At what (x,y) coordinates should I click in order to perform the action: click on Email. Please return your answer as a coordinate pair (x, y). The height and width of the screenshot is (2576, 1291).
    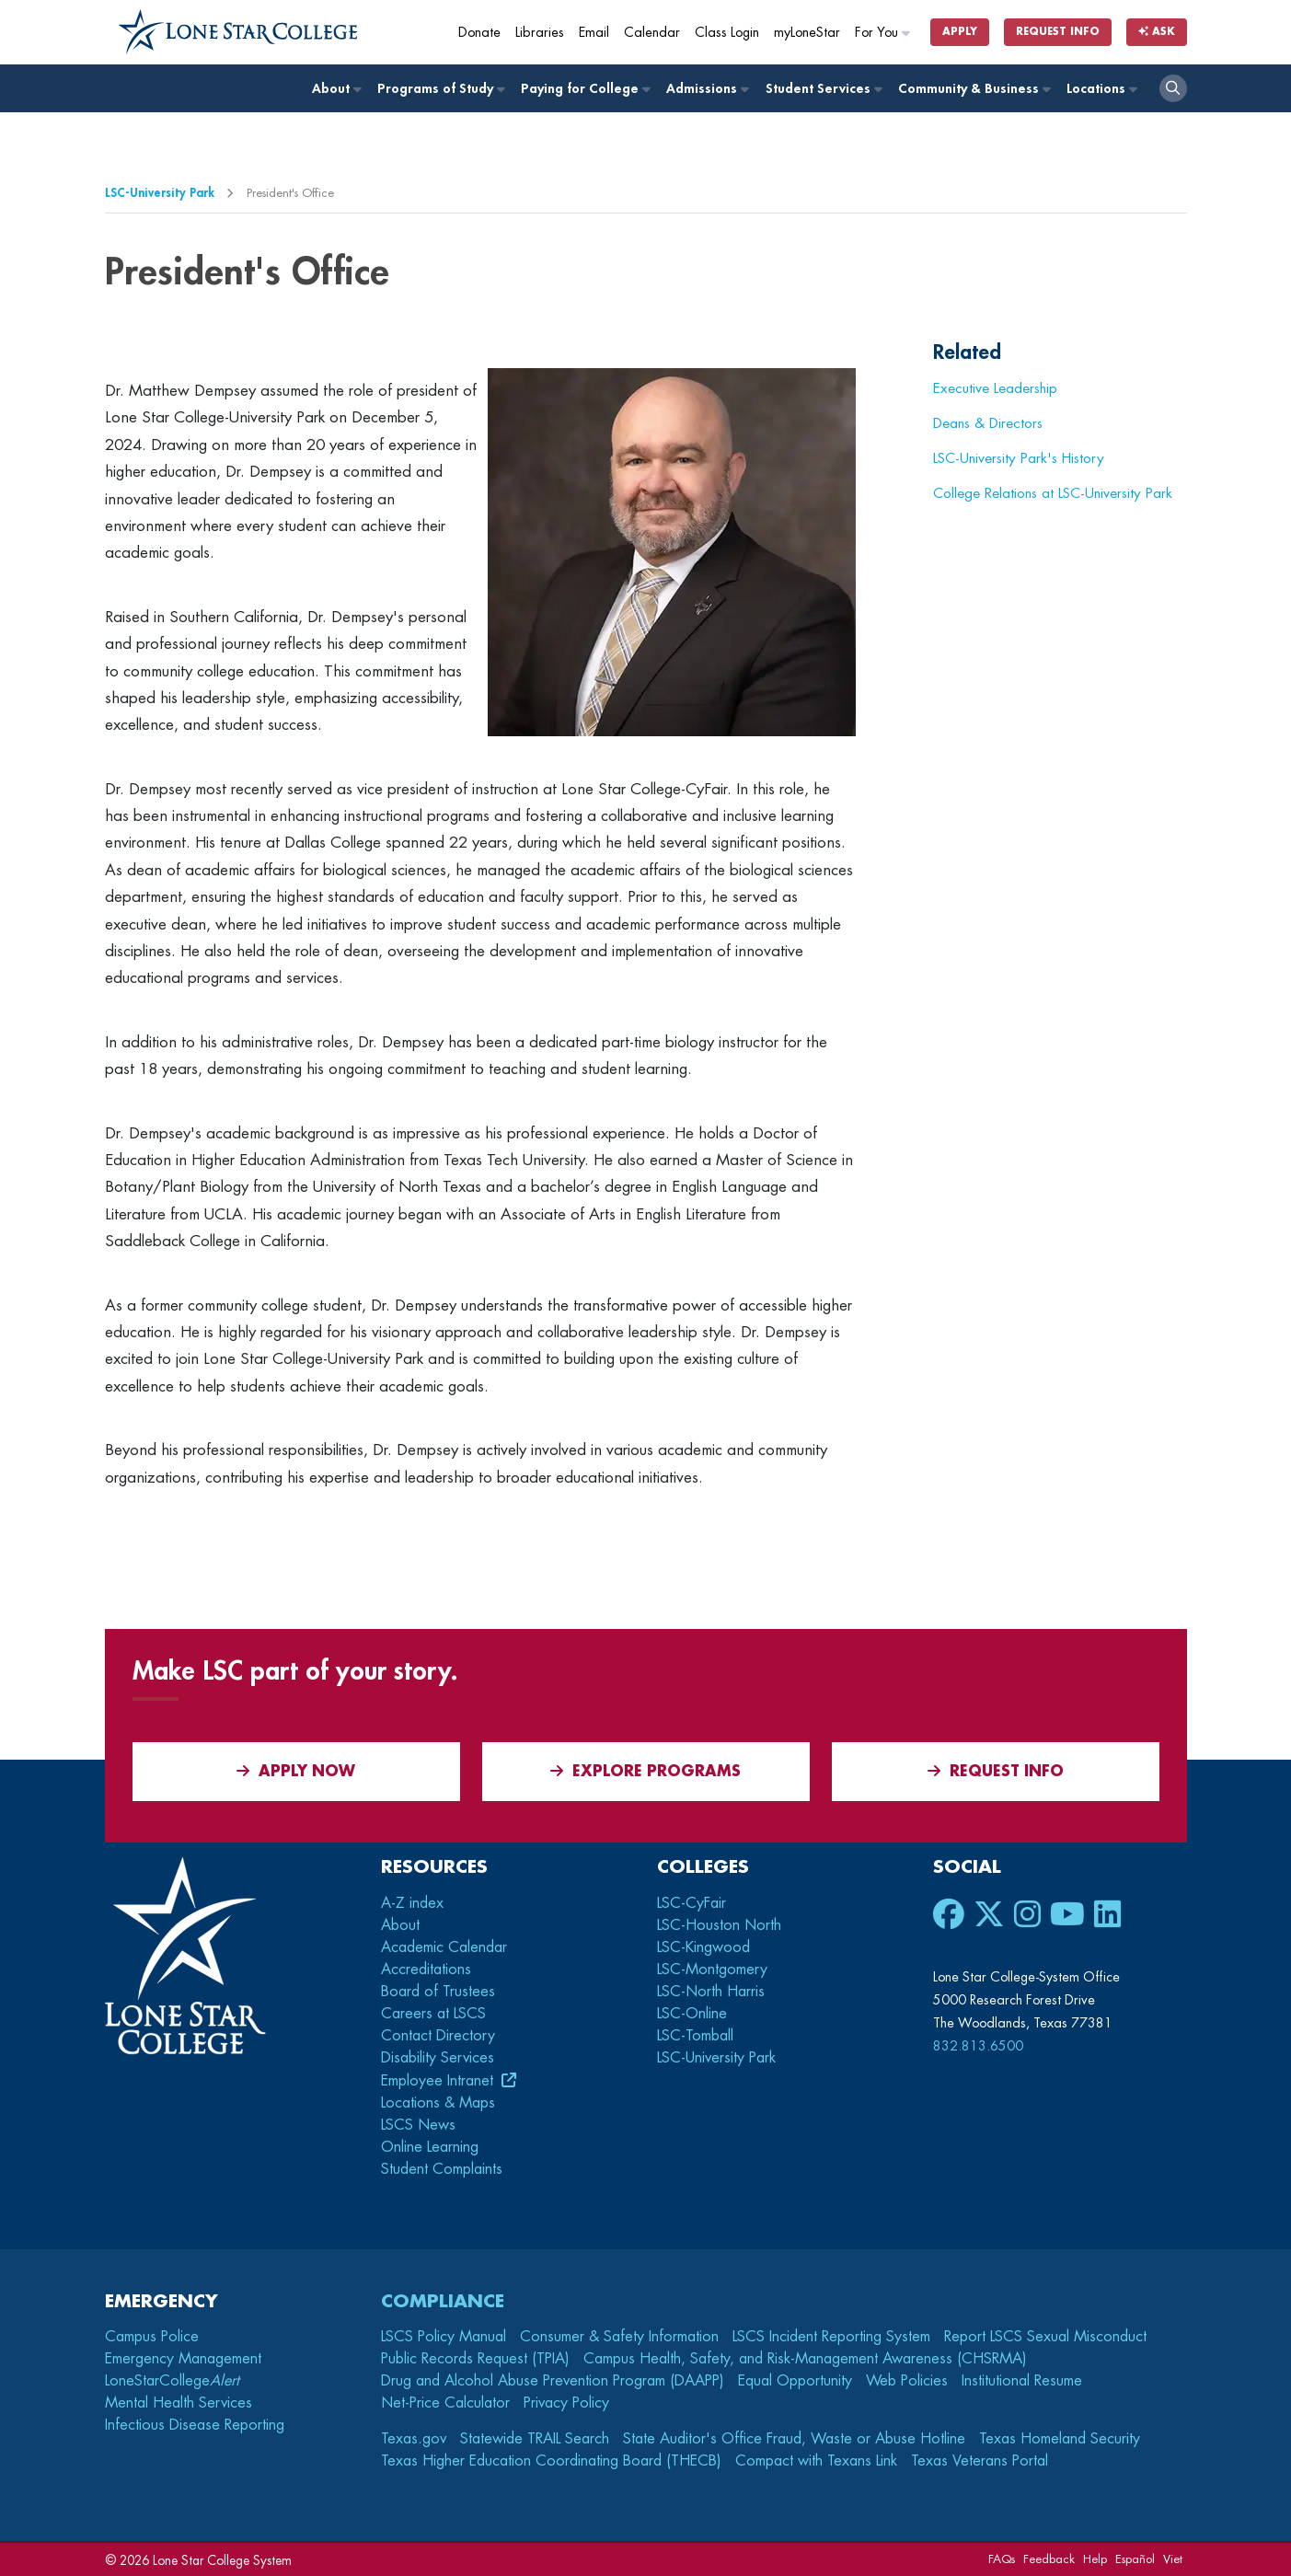
    Looking at the image, I should click on (594, 33).